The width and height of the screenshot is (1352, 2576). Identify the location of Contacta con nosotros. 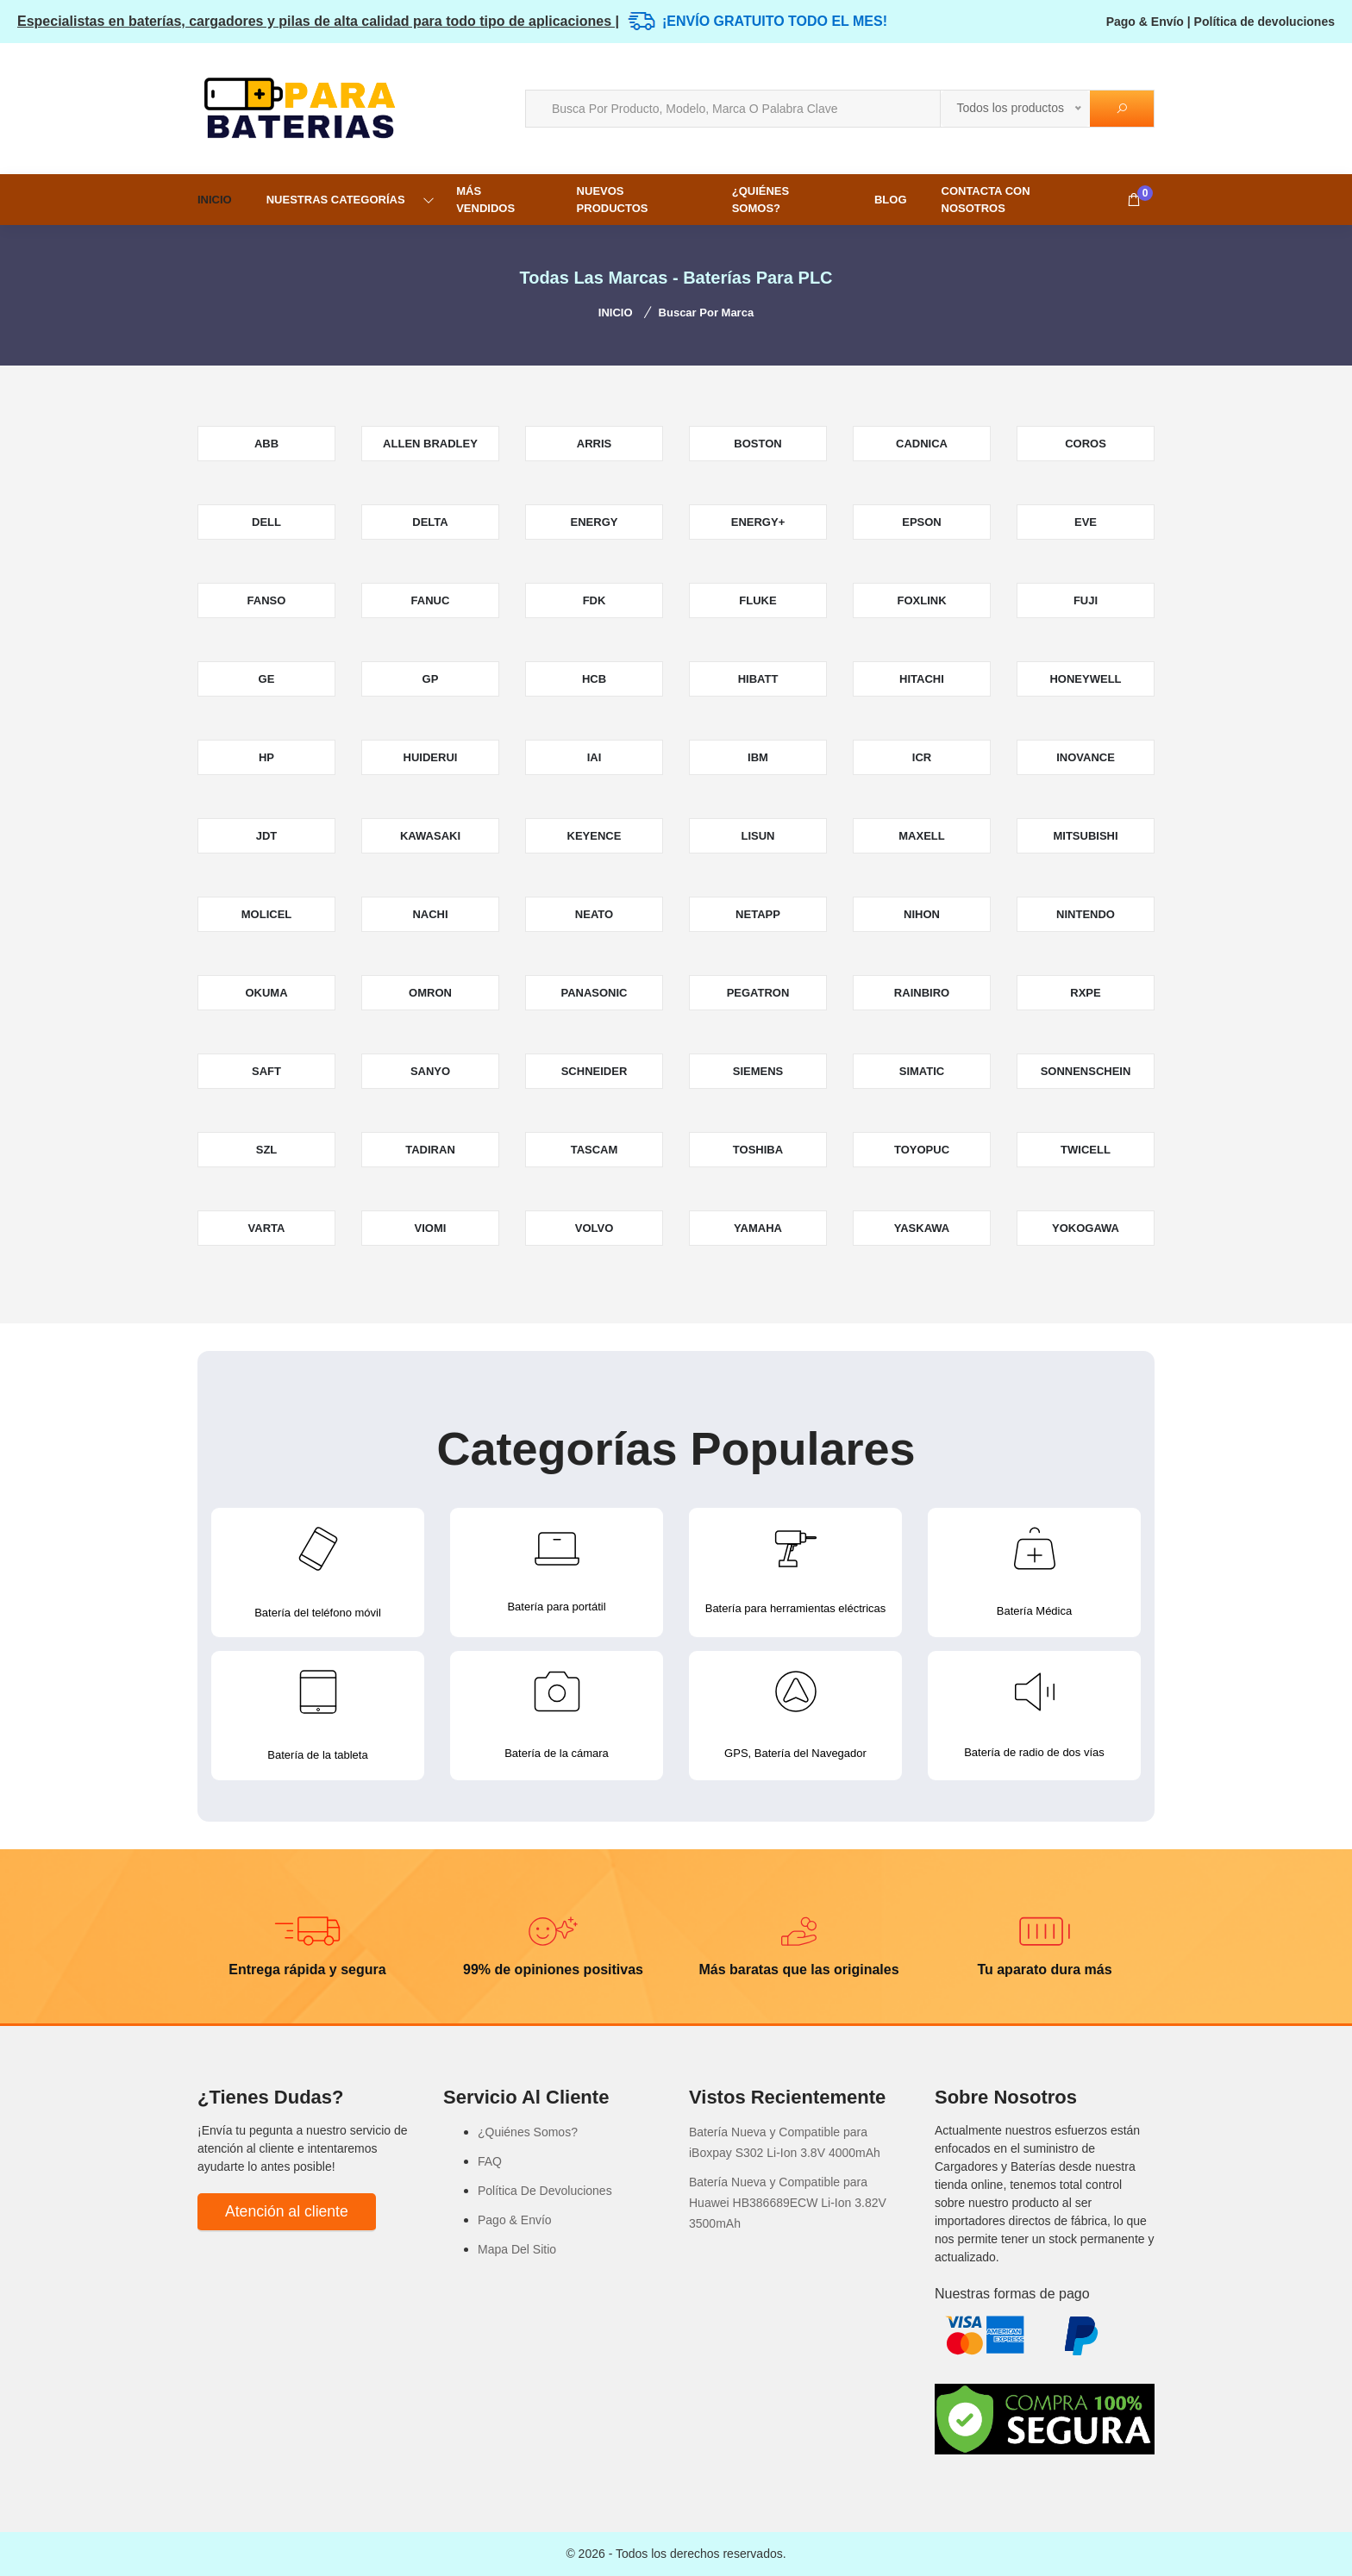
(986, 199).